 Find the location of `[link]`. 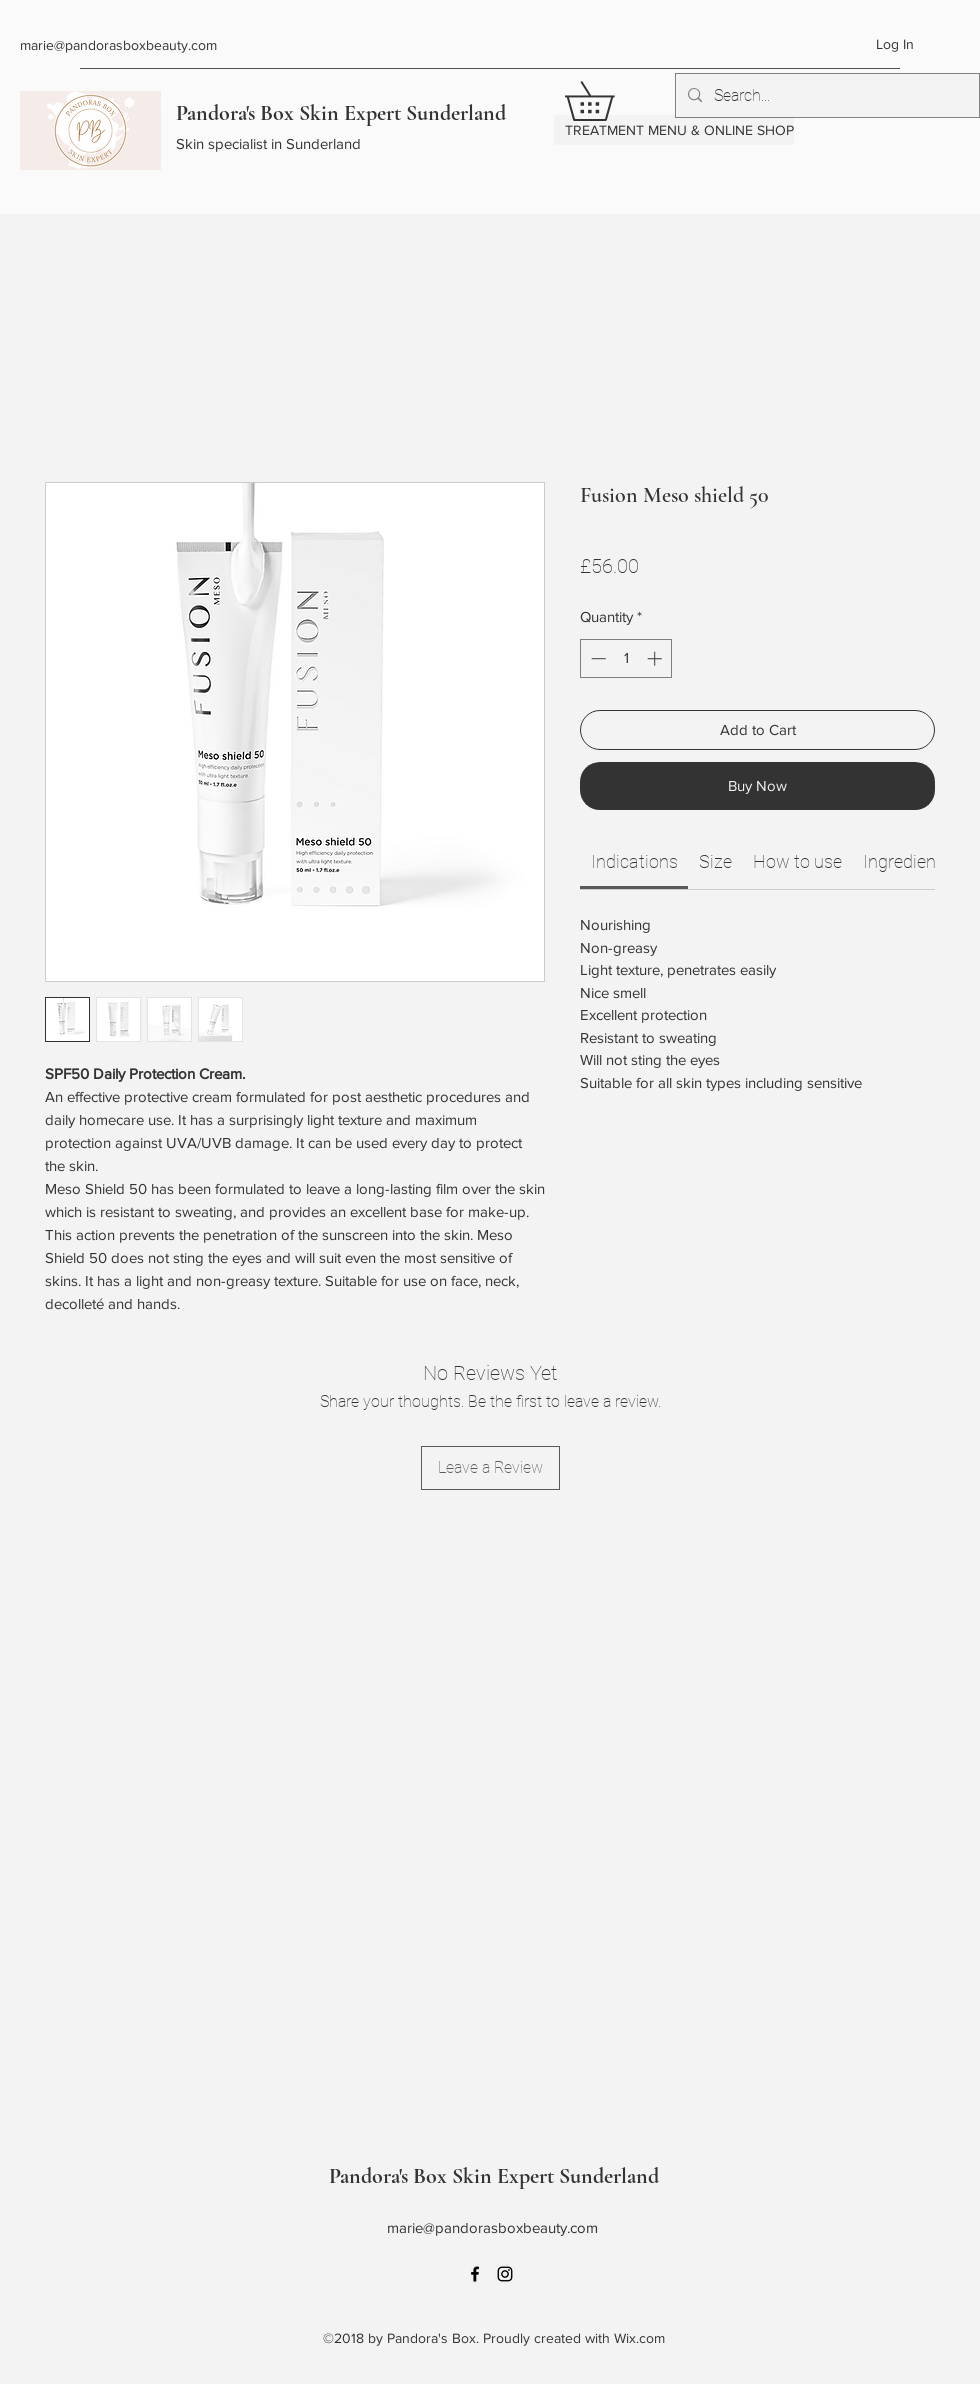

[link] is located at coordinates (634, 861).